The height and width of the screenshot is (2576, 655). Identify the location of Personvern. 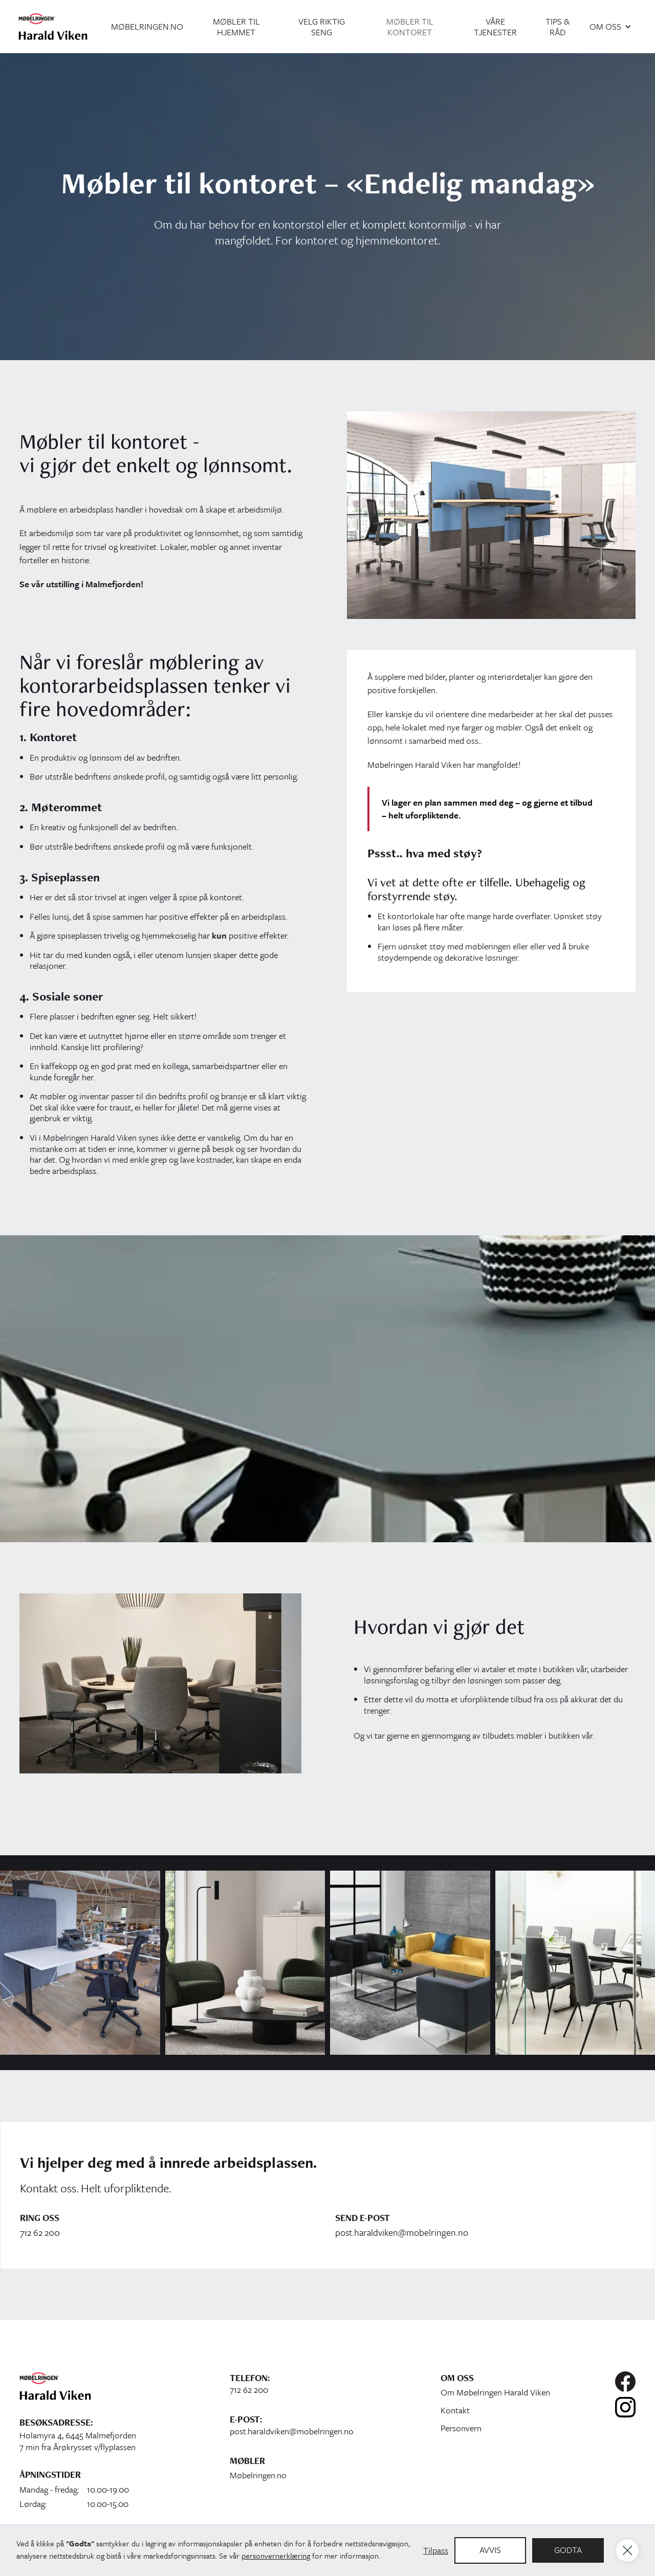
(461, 2428).